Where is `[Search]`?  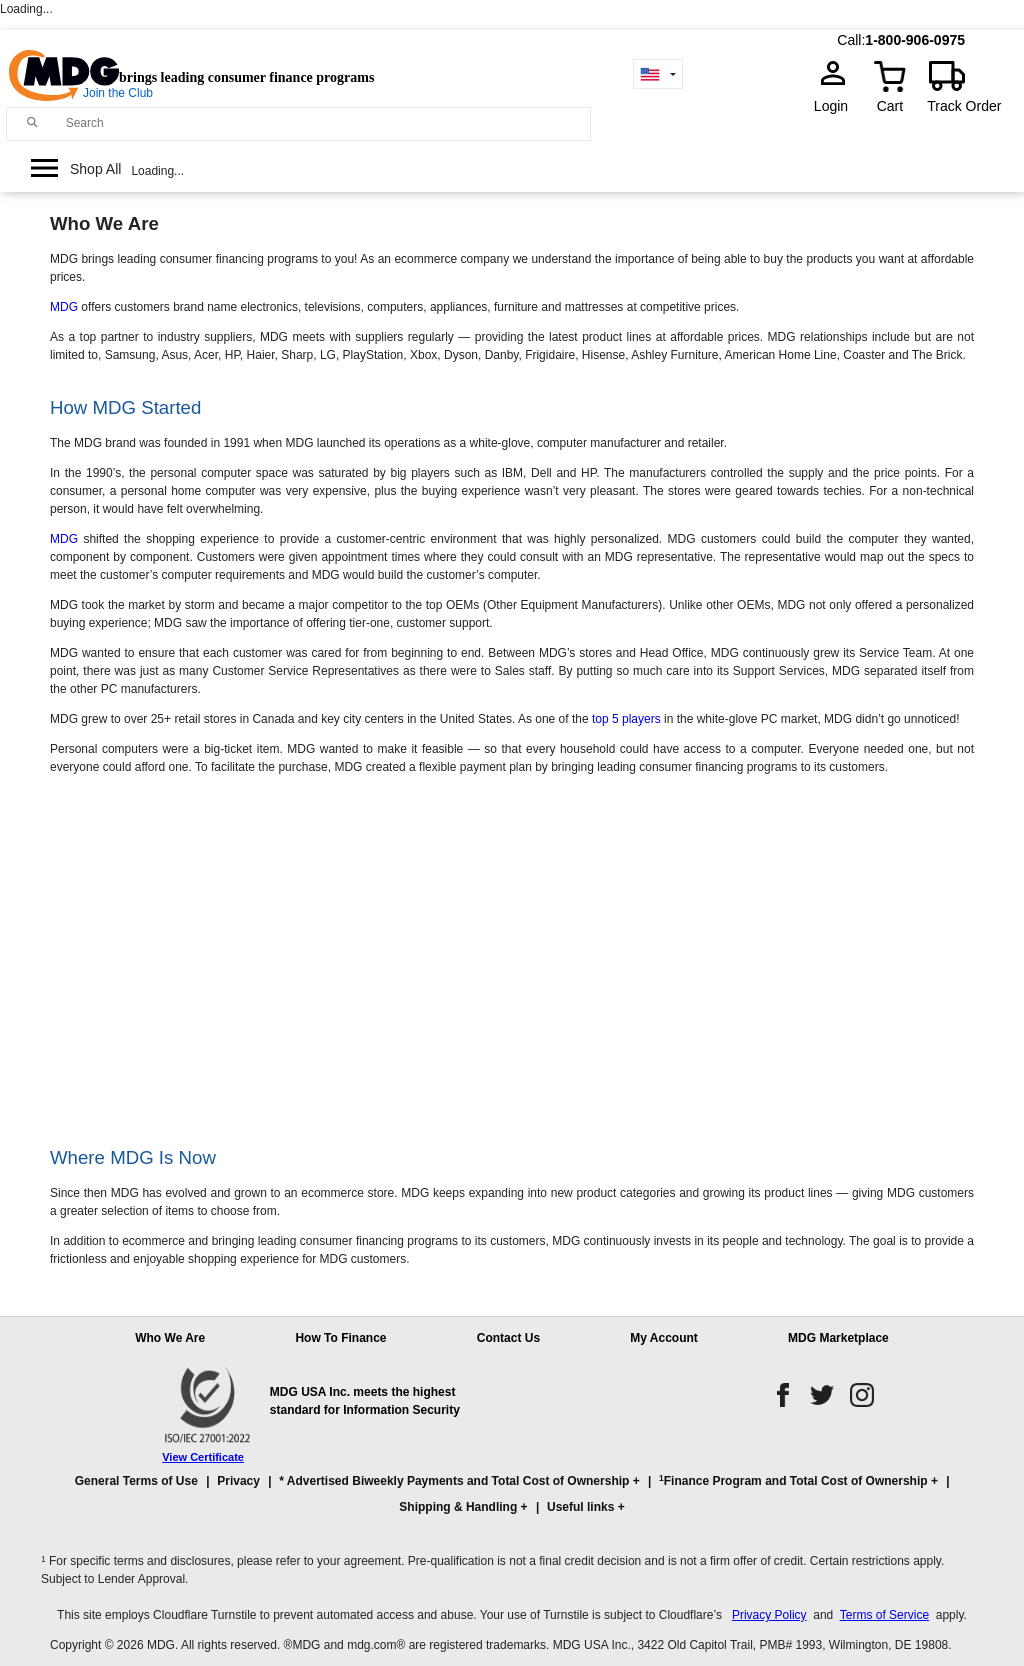 [Search] is located at coordinates (323, 123).